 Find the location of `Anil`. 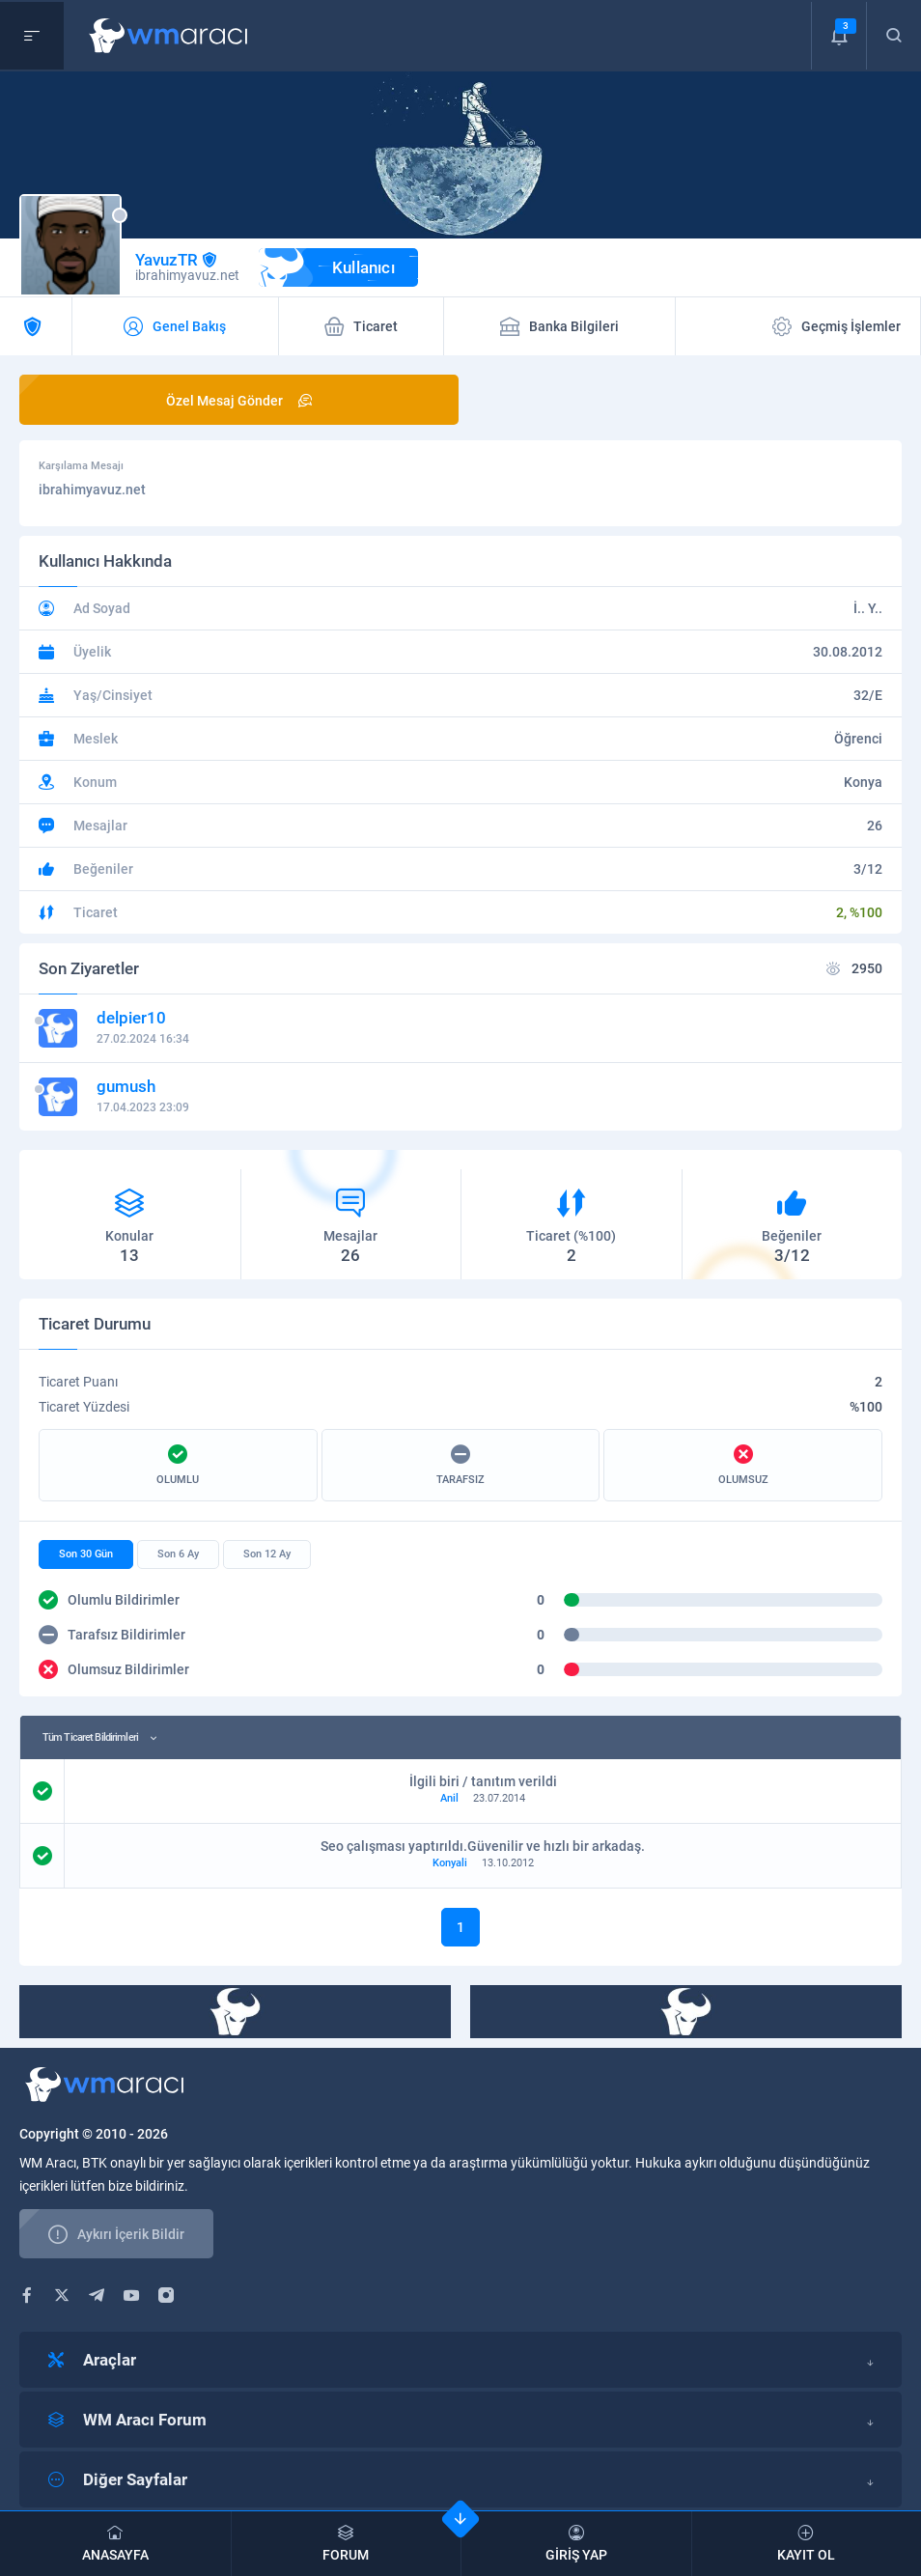

Anil is located at coordinates (449, 1798).